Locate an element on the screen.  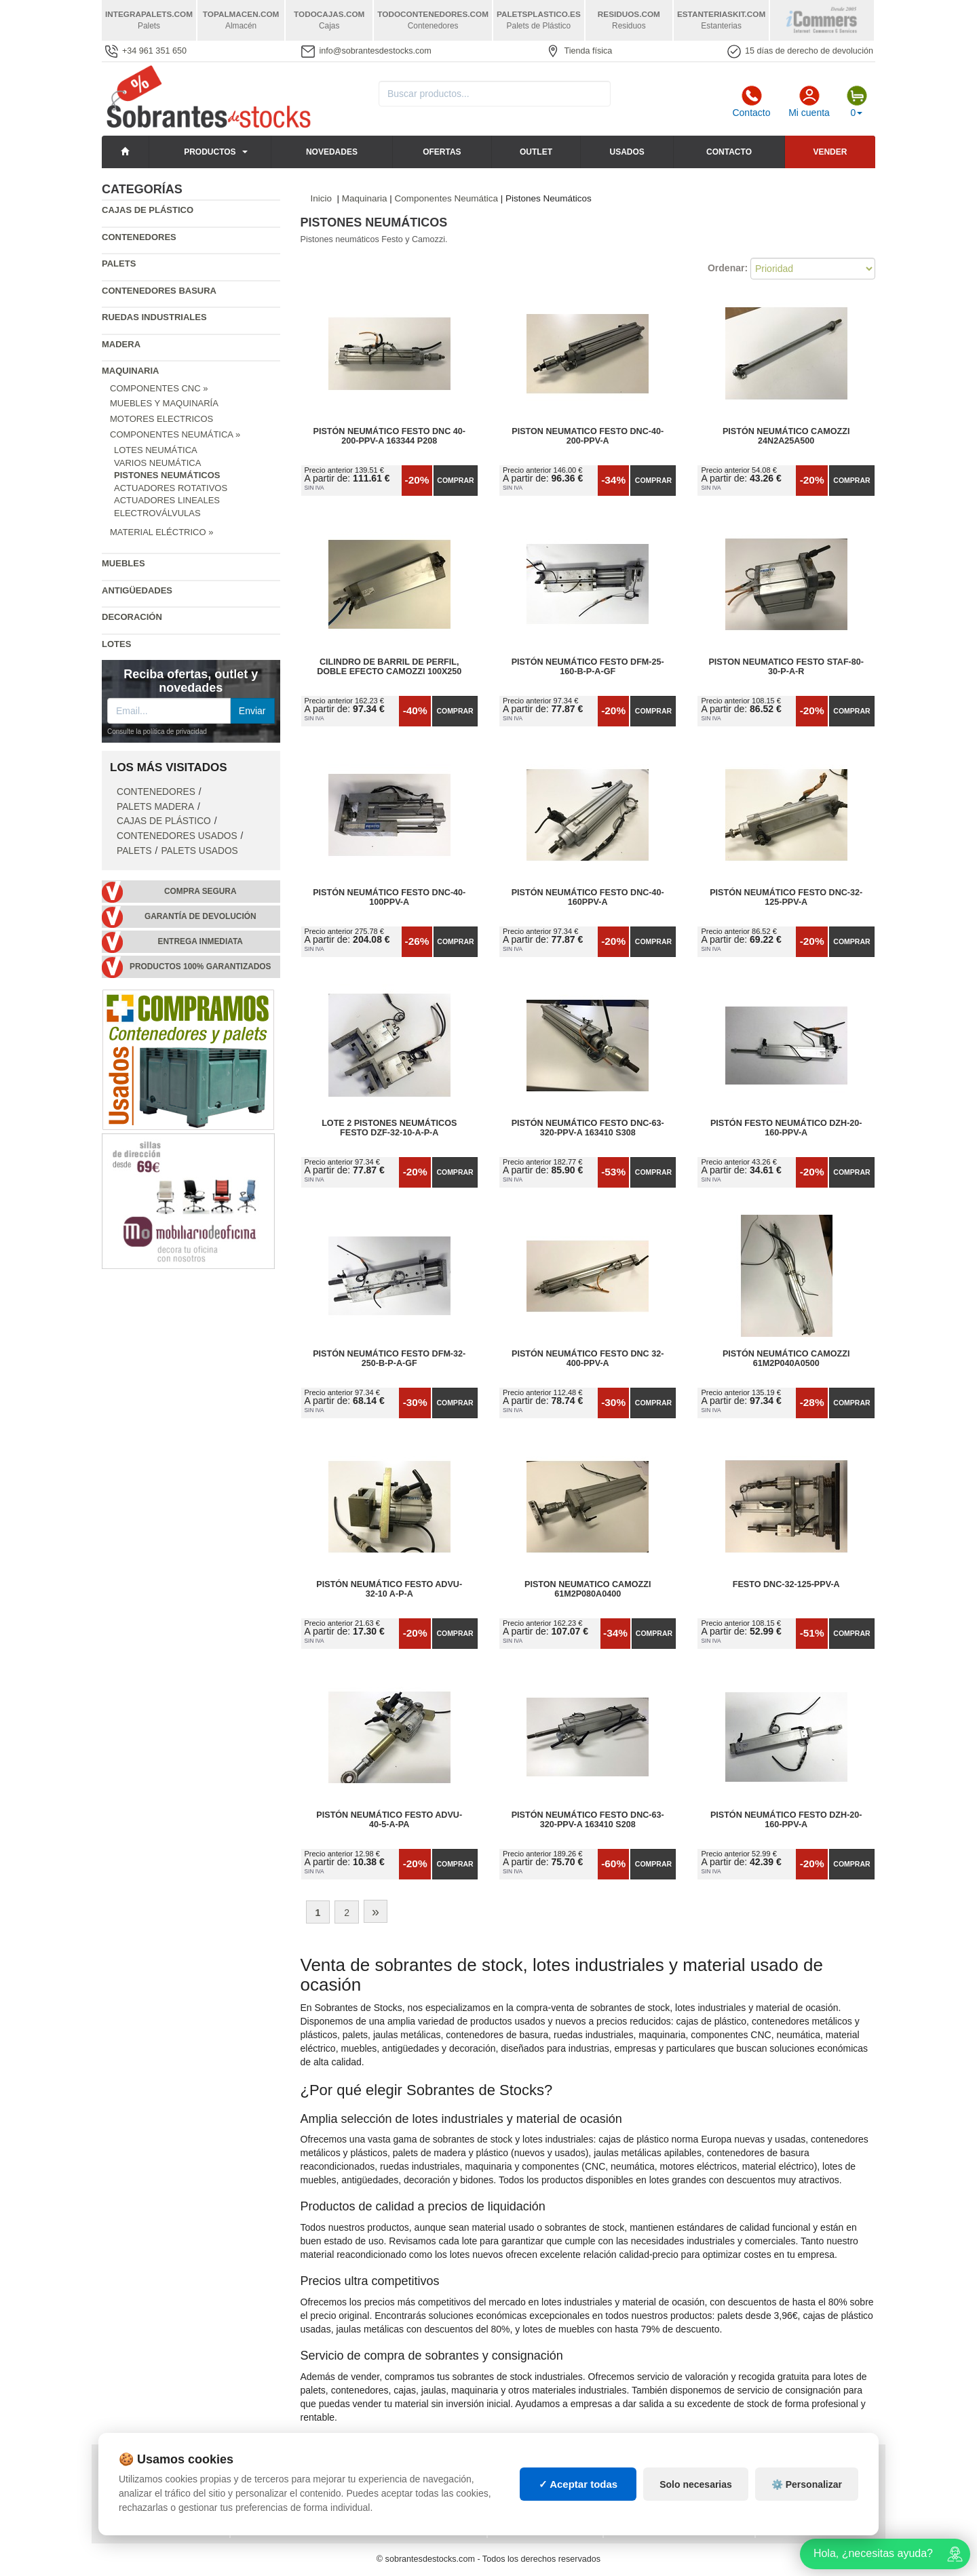
Pistón neumático FESTO DNC-40-100PPV-A is located at coordinates (389, 897).